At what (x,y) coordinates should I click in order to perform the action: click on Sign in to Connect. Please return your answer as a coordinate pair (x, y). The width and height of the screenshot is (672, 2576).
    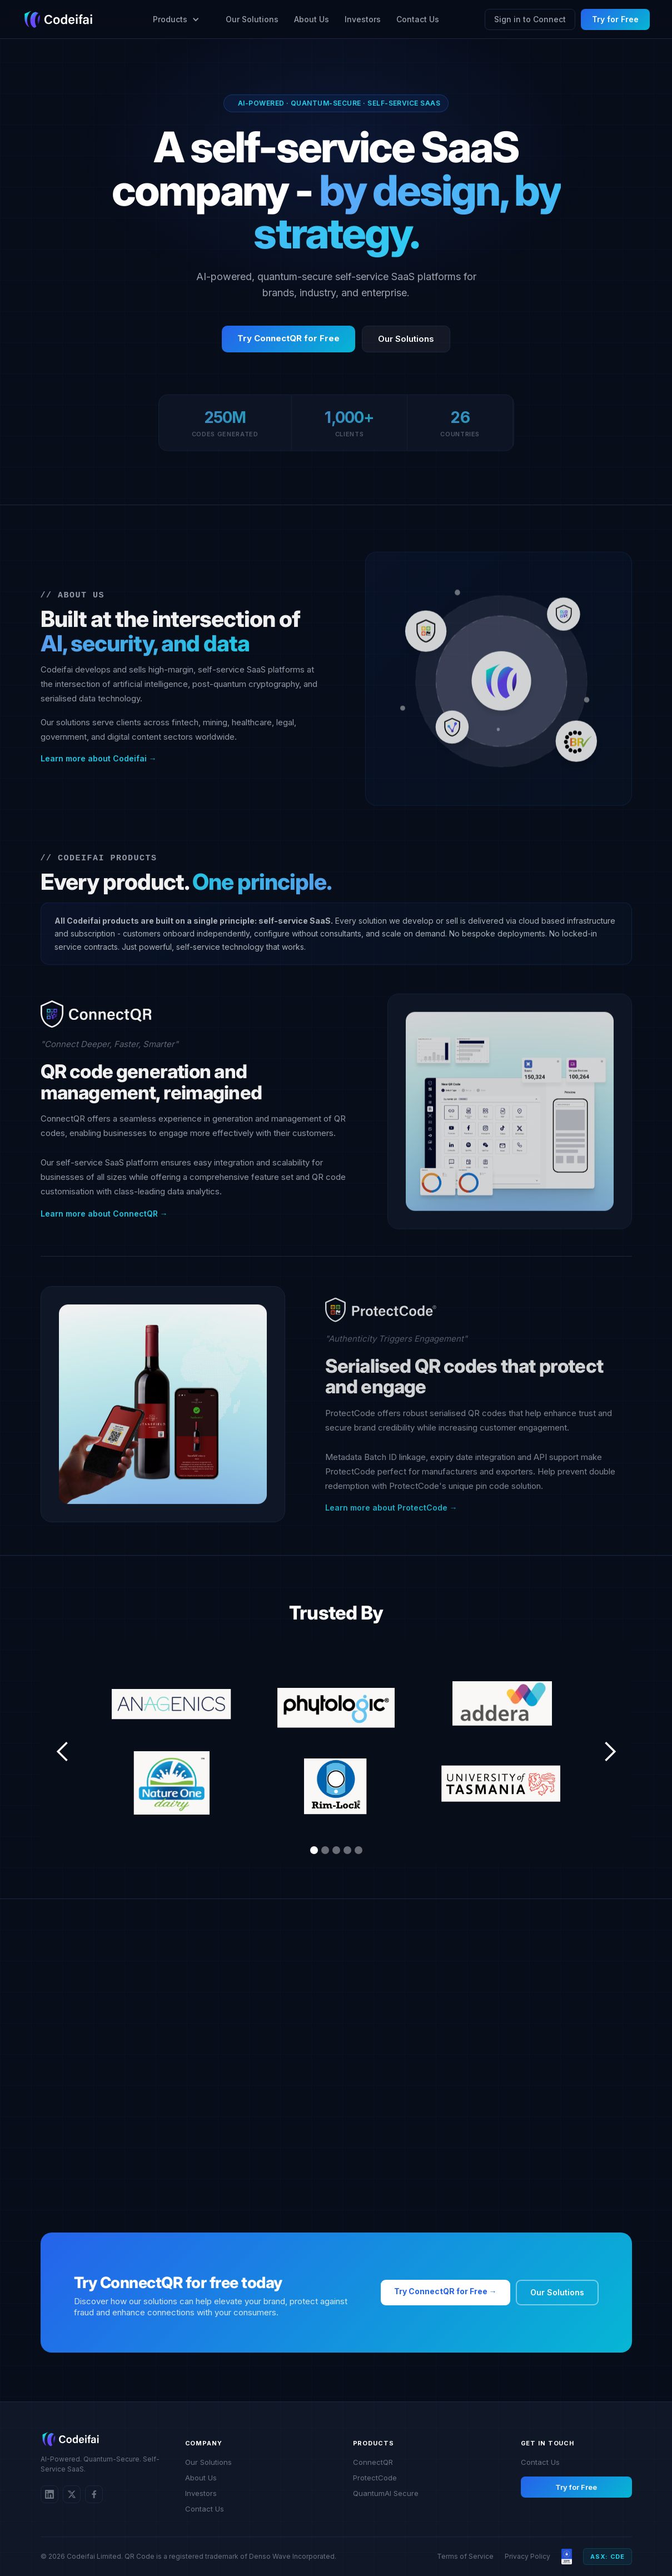
    Looking at the image, I should click on (530, 19).